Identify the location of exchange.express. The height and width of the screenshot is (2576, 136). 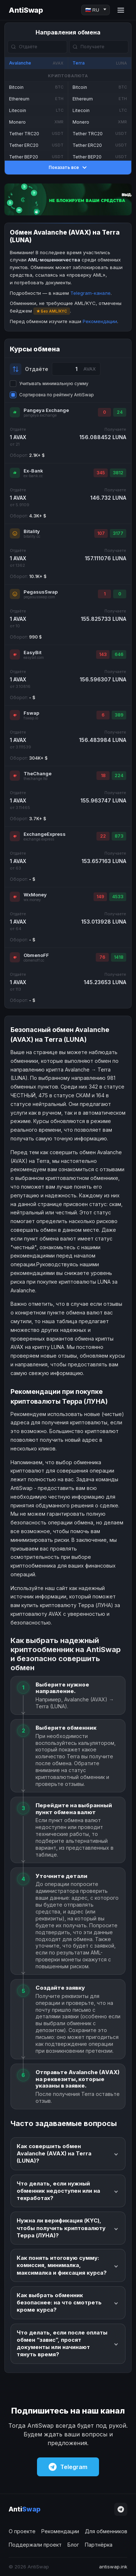
(39, 839).